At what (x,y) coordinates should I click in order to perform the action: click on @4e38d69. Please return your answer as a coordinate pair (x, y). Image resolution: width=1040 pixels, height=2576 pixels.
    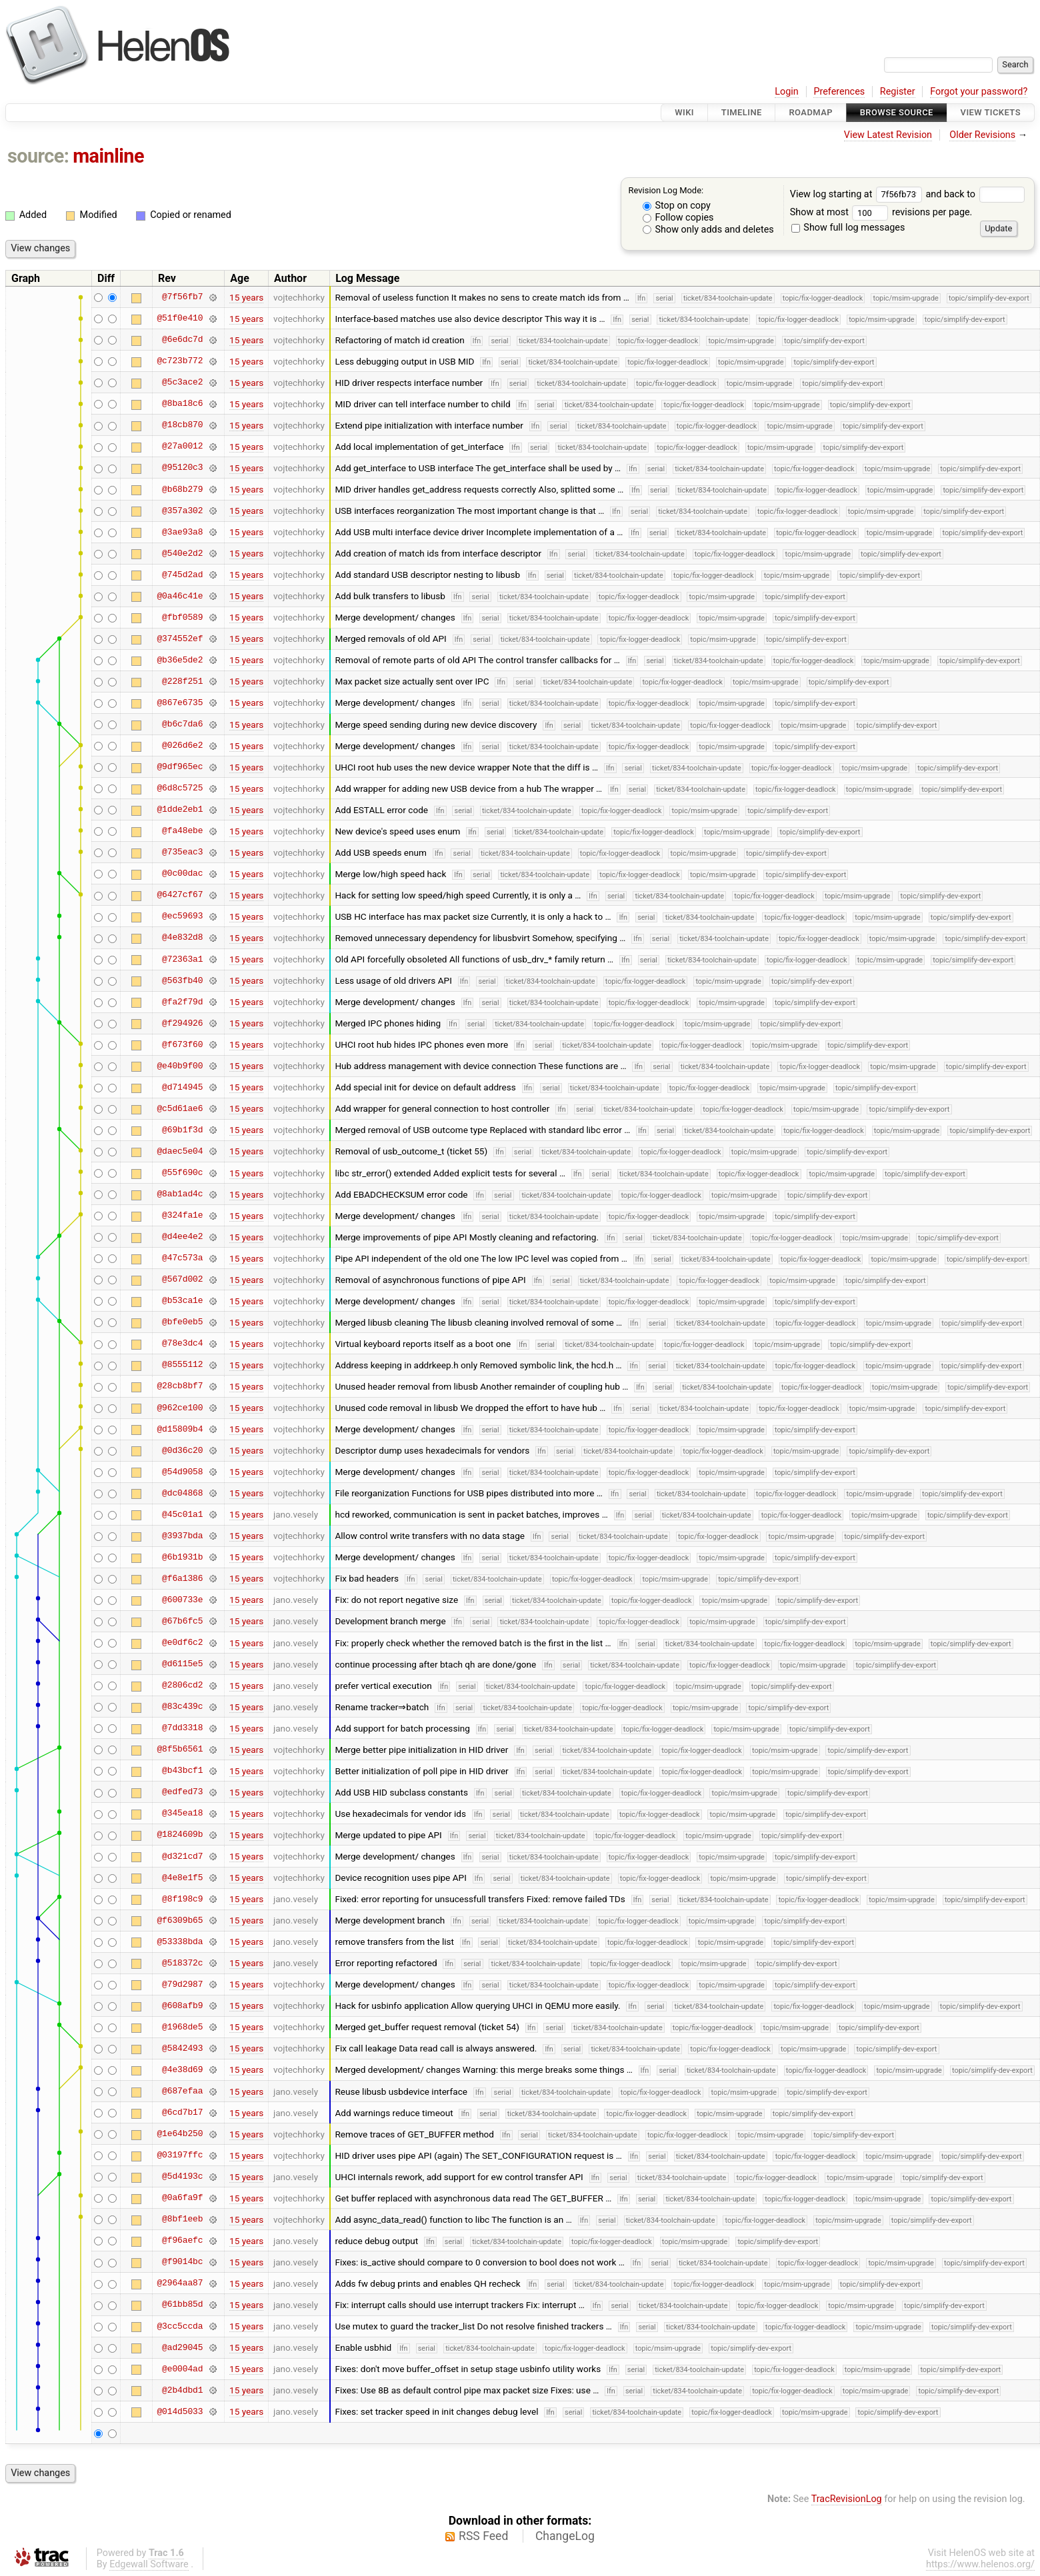
    Looking at the image, I should click on (182, 2069).